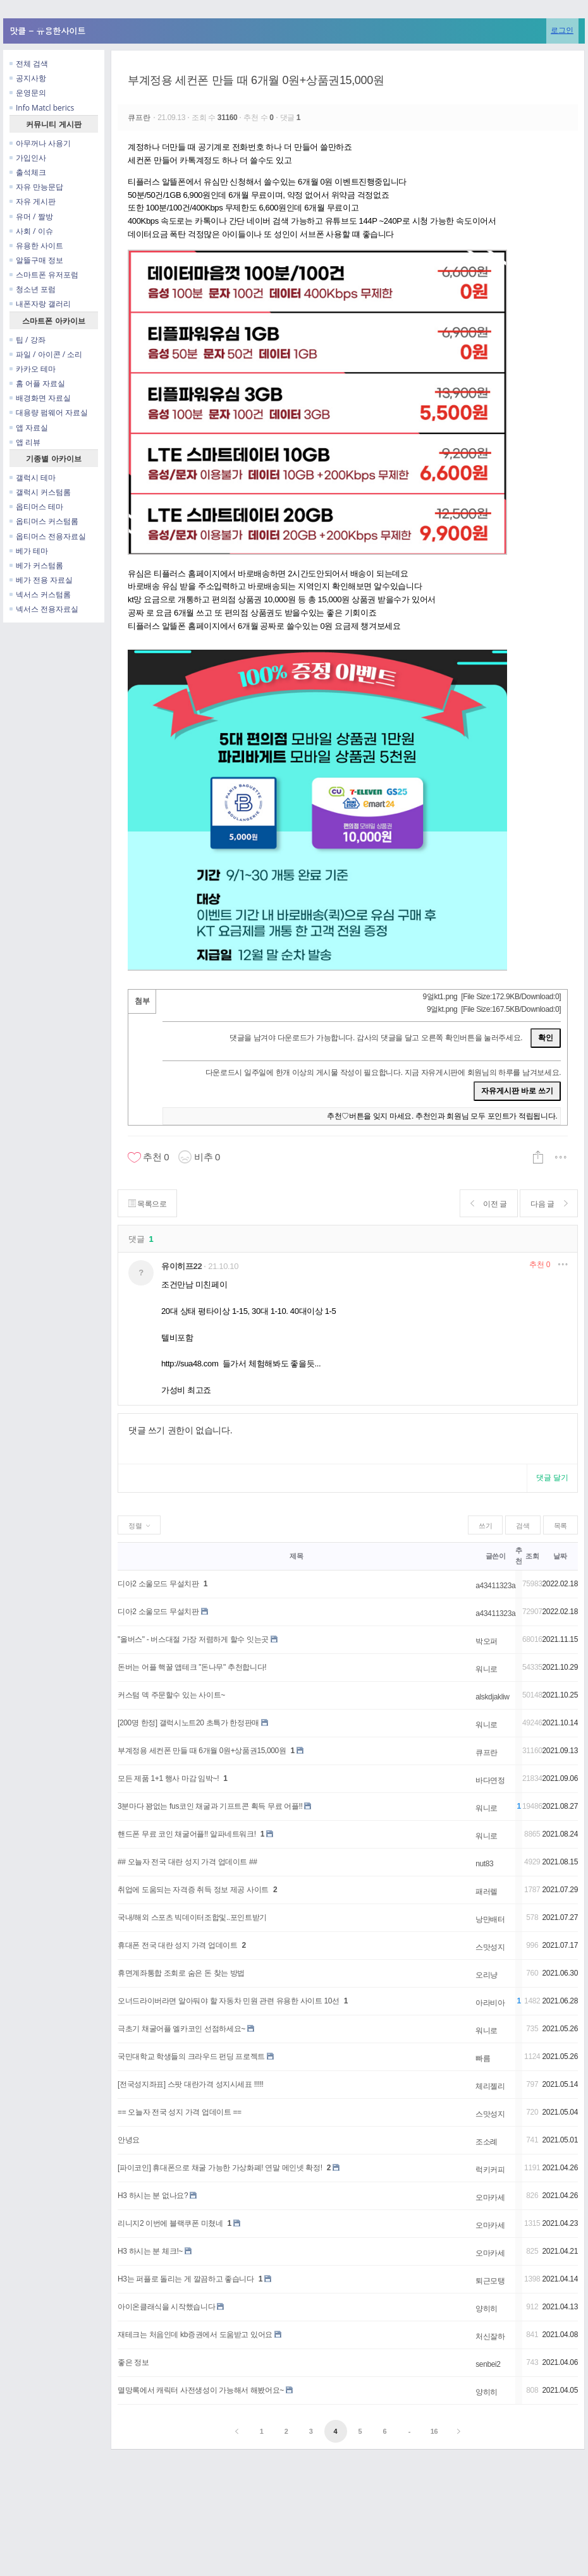 The image size is (588, 2576). I want to click on 3분마다 꽝없는 fus코인 채굴과 기프트콘 획득 무료 어플!!, so click(210, 1806).